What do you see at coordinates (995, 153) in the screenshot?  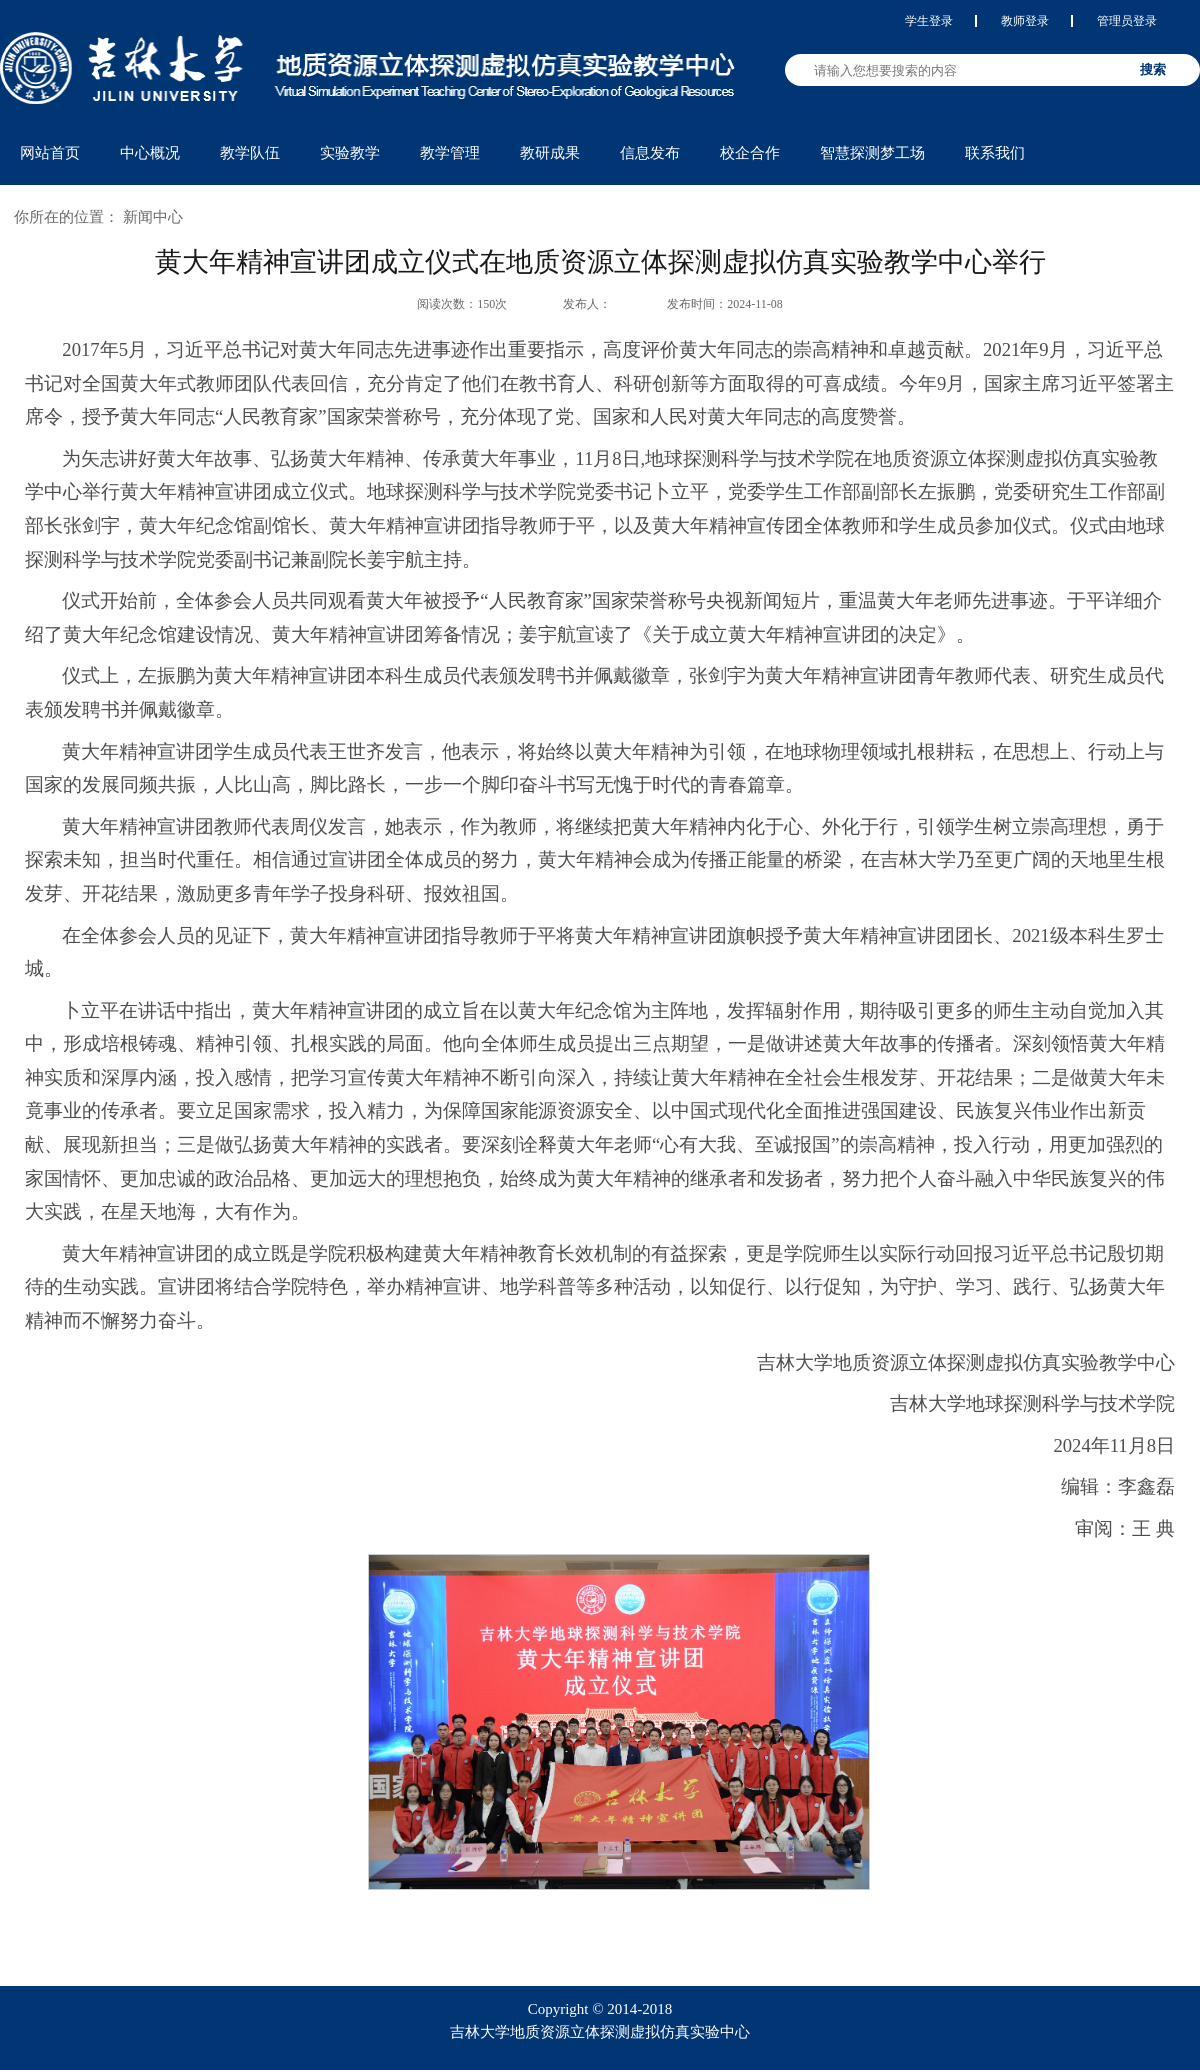 I see `联系我们` at bounding box center [995, 153].